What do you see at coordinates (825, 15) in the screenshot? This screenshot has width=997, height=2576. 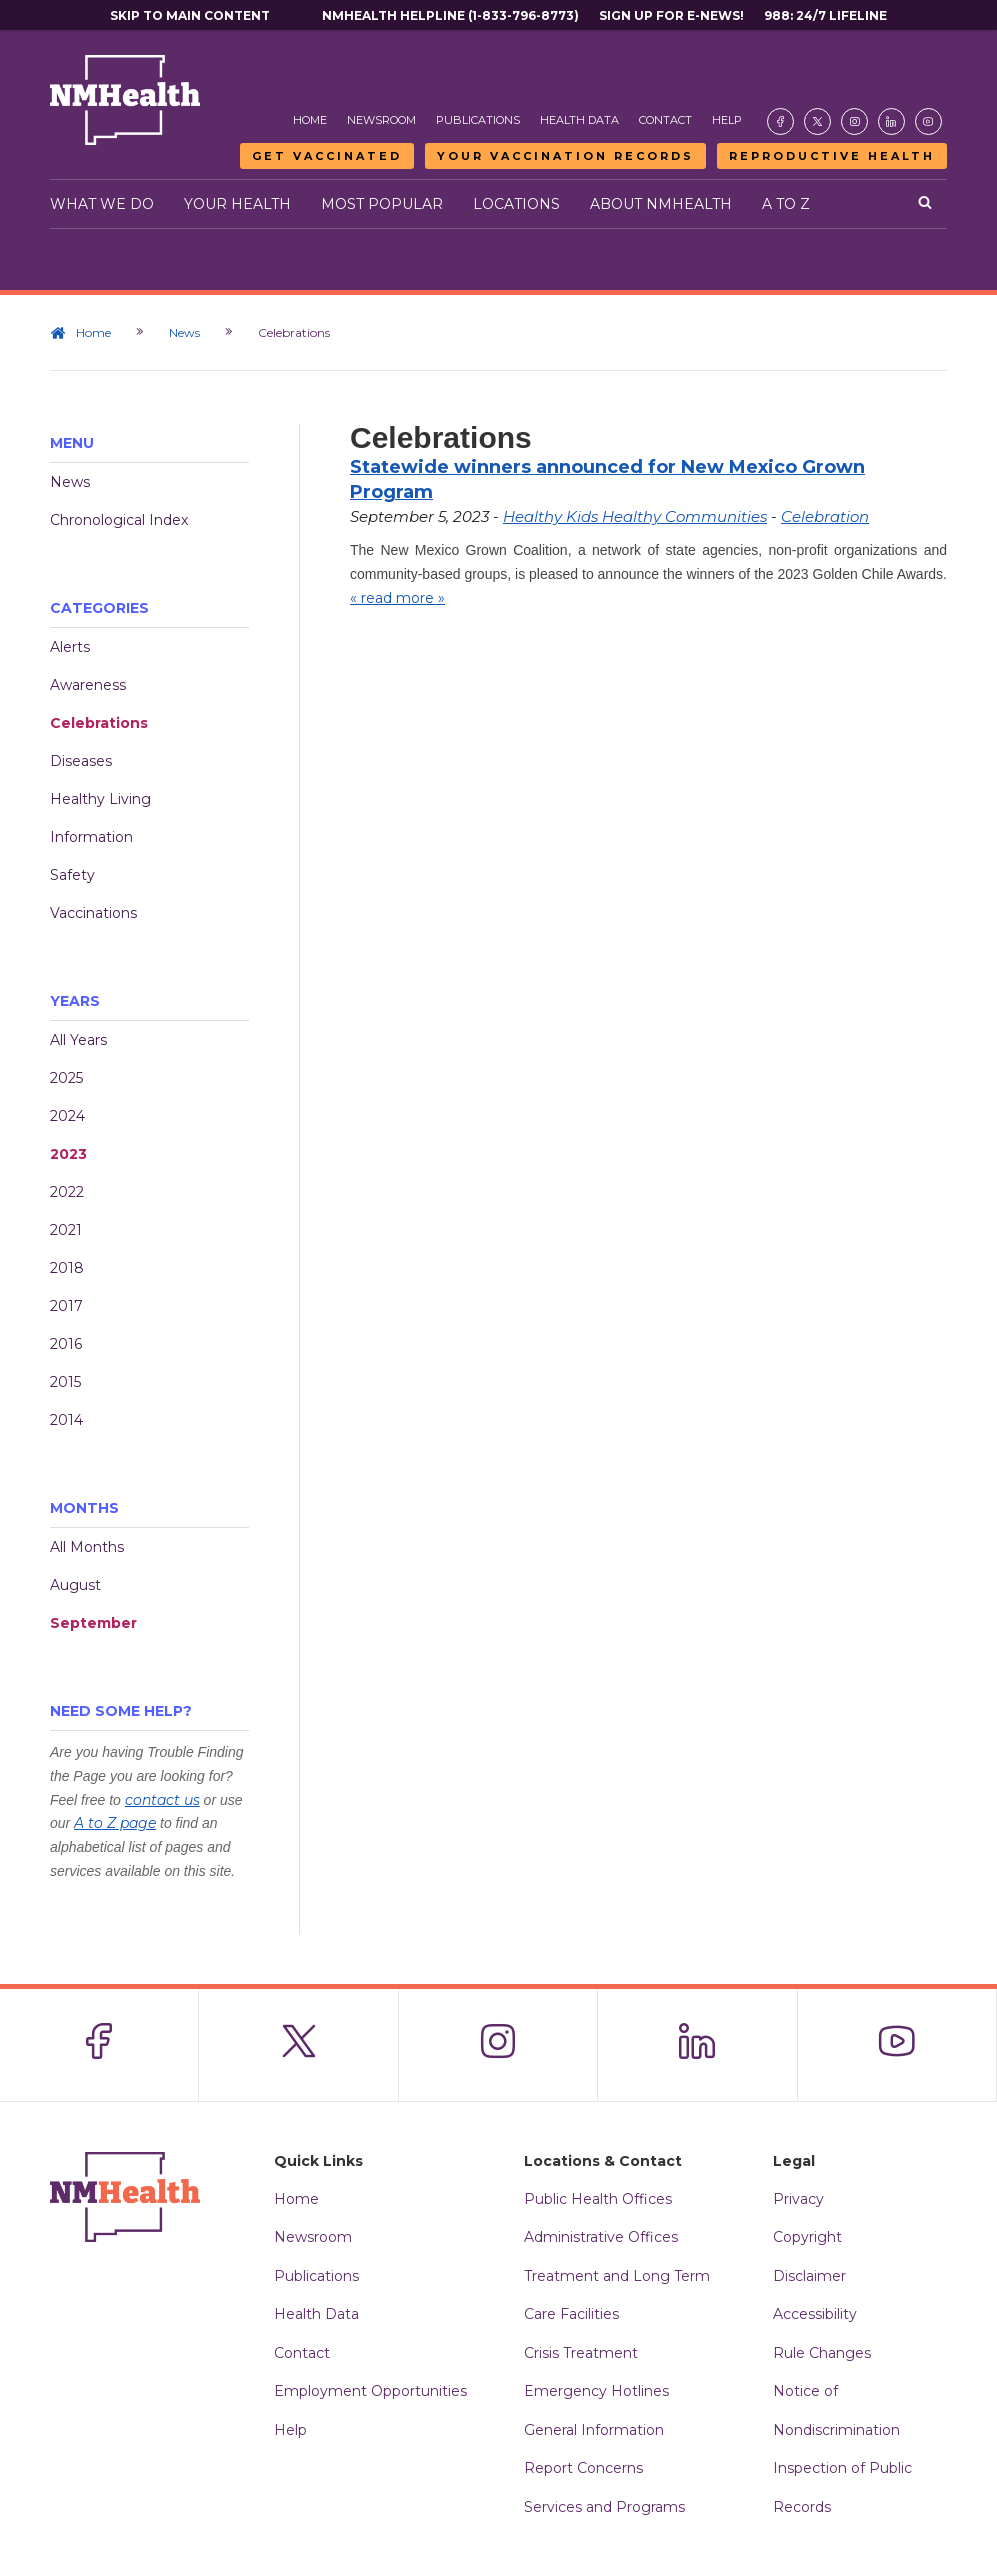 I see `988: 24/7 Lifeline` at bounding box center [825, 15].